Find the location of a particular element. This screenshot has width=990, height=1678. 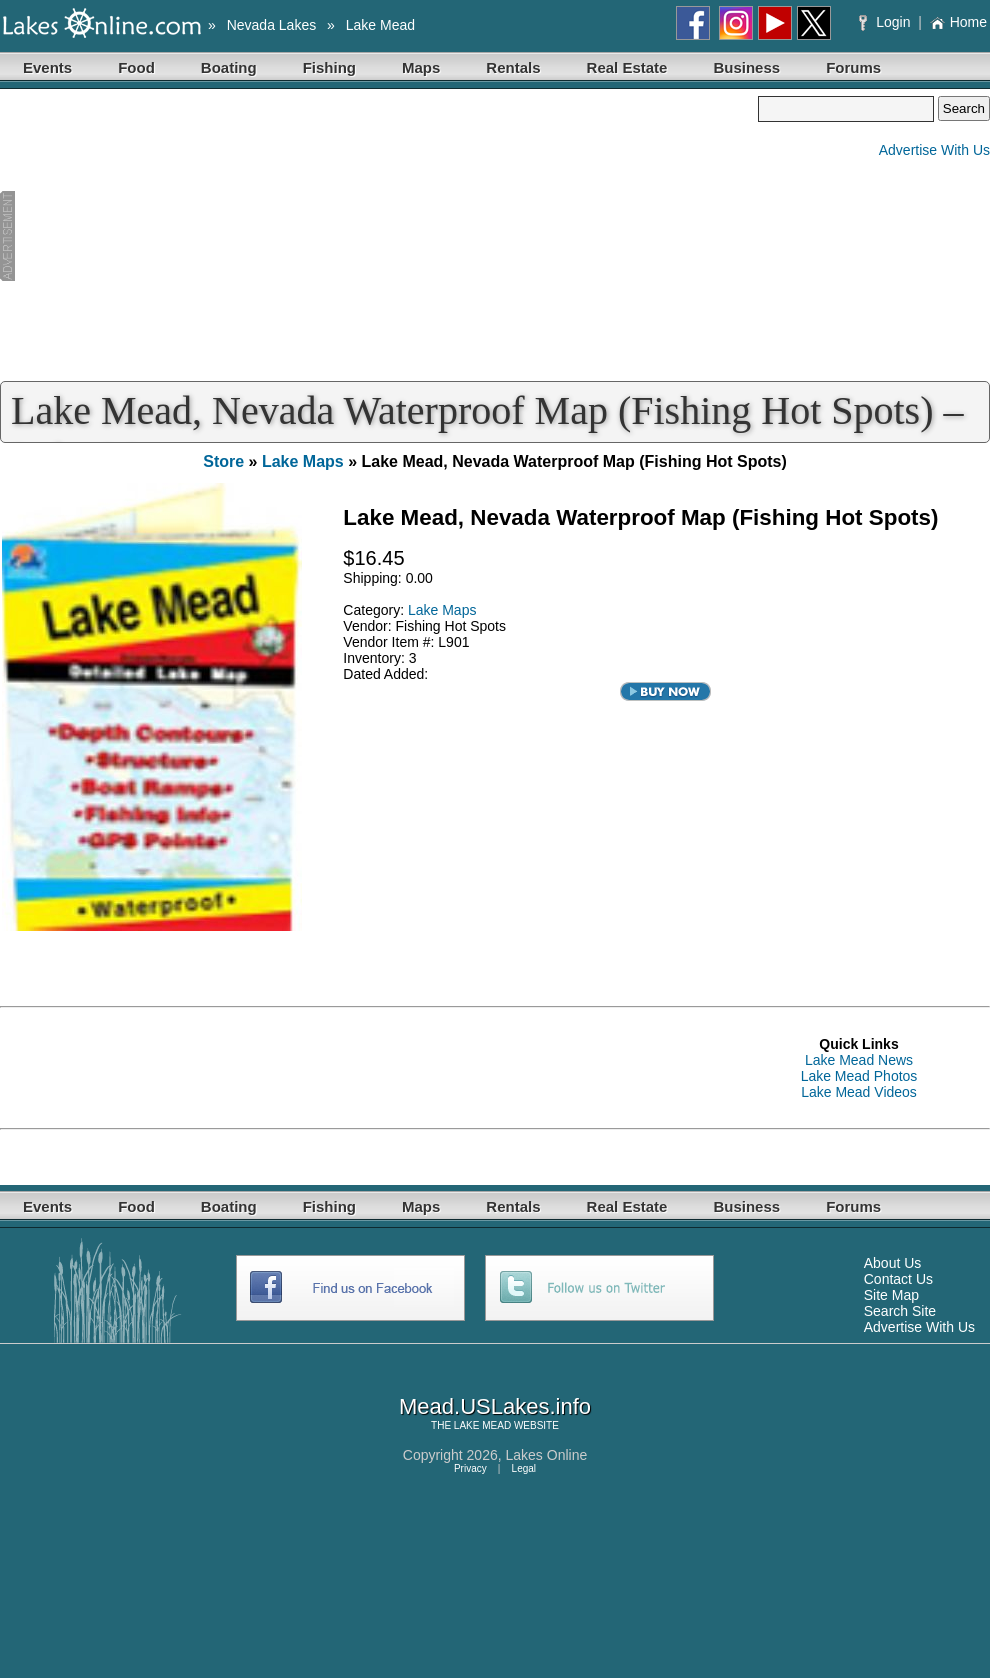

Site Map is located at coordinates (891, 1295).